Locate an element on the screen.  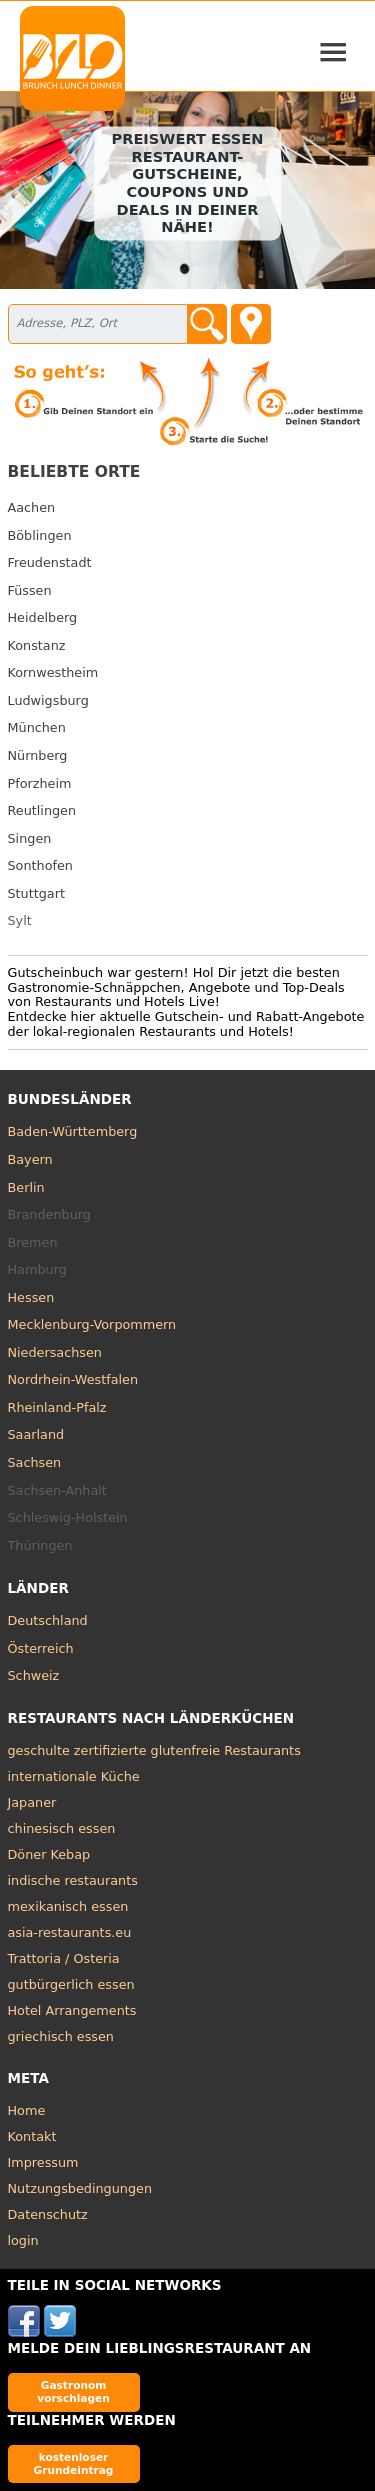
Impressum is located at coordinates (43, 2162).